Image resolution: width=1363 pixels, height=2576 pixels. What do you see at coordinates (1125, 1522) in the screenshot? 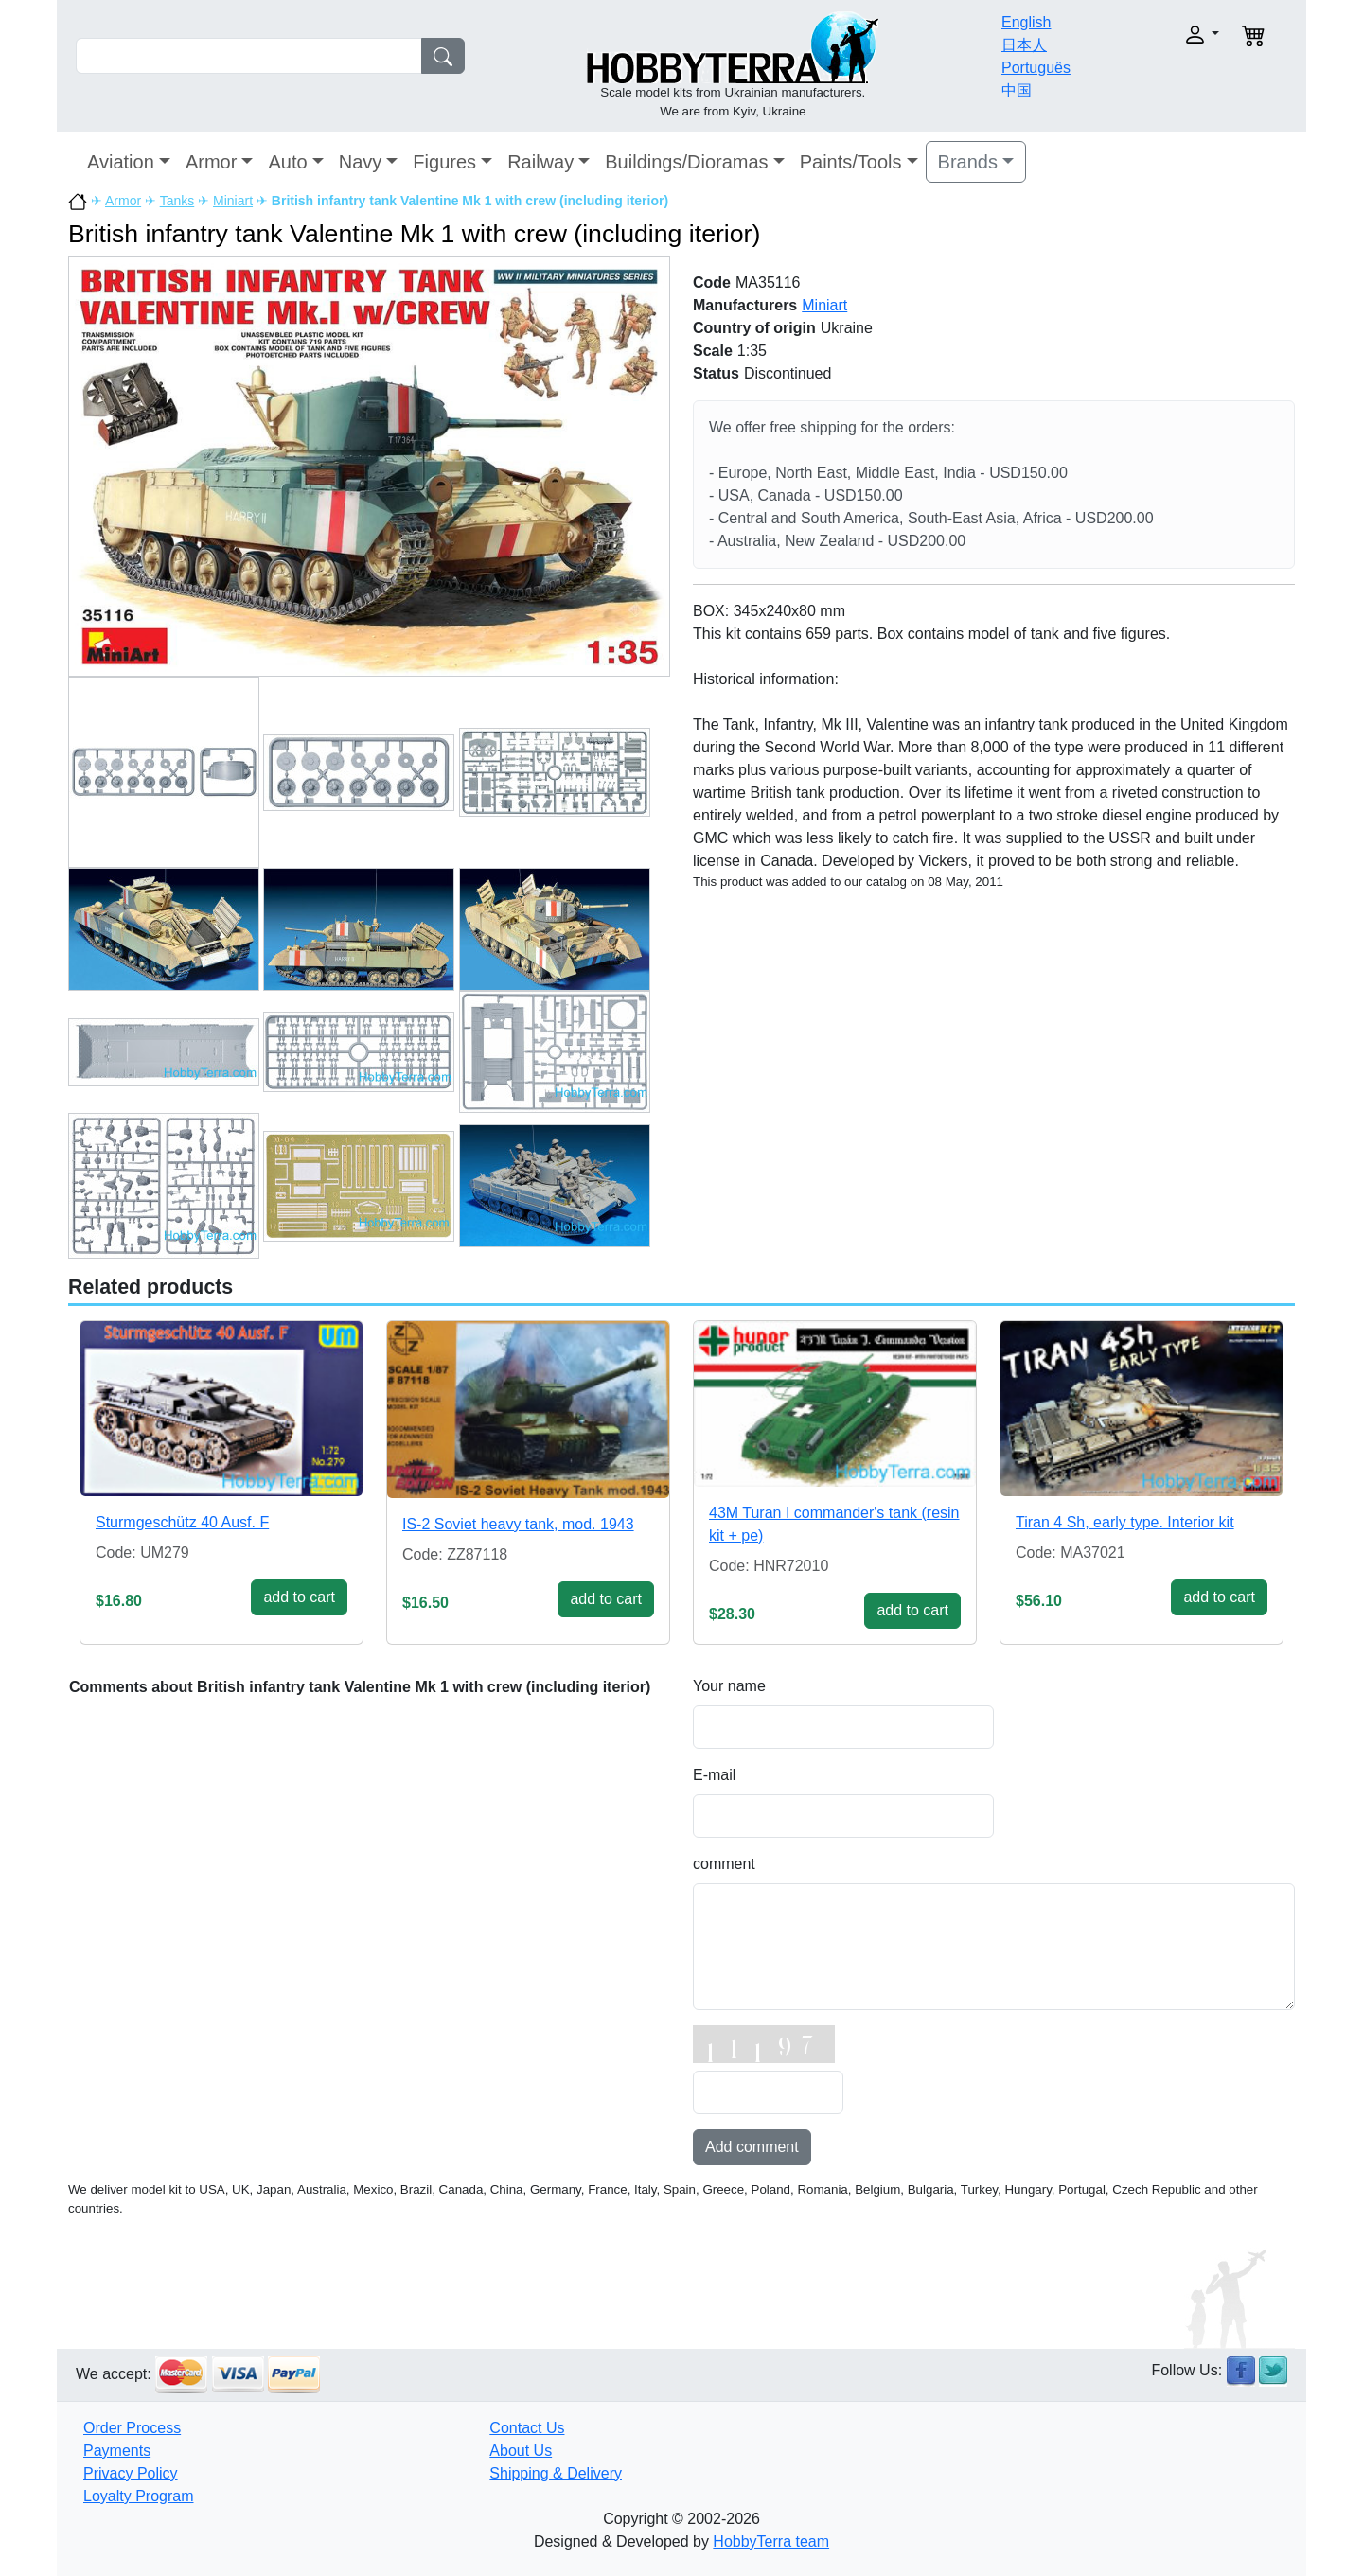
I see `Tiran 4 Sh, early type. Interior kit` at bounding box center [1125, 1522].